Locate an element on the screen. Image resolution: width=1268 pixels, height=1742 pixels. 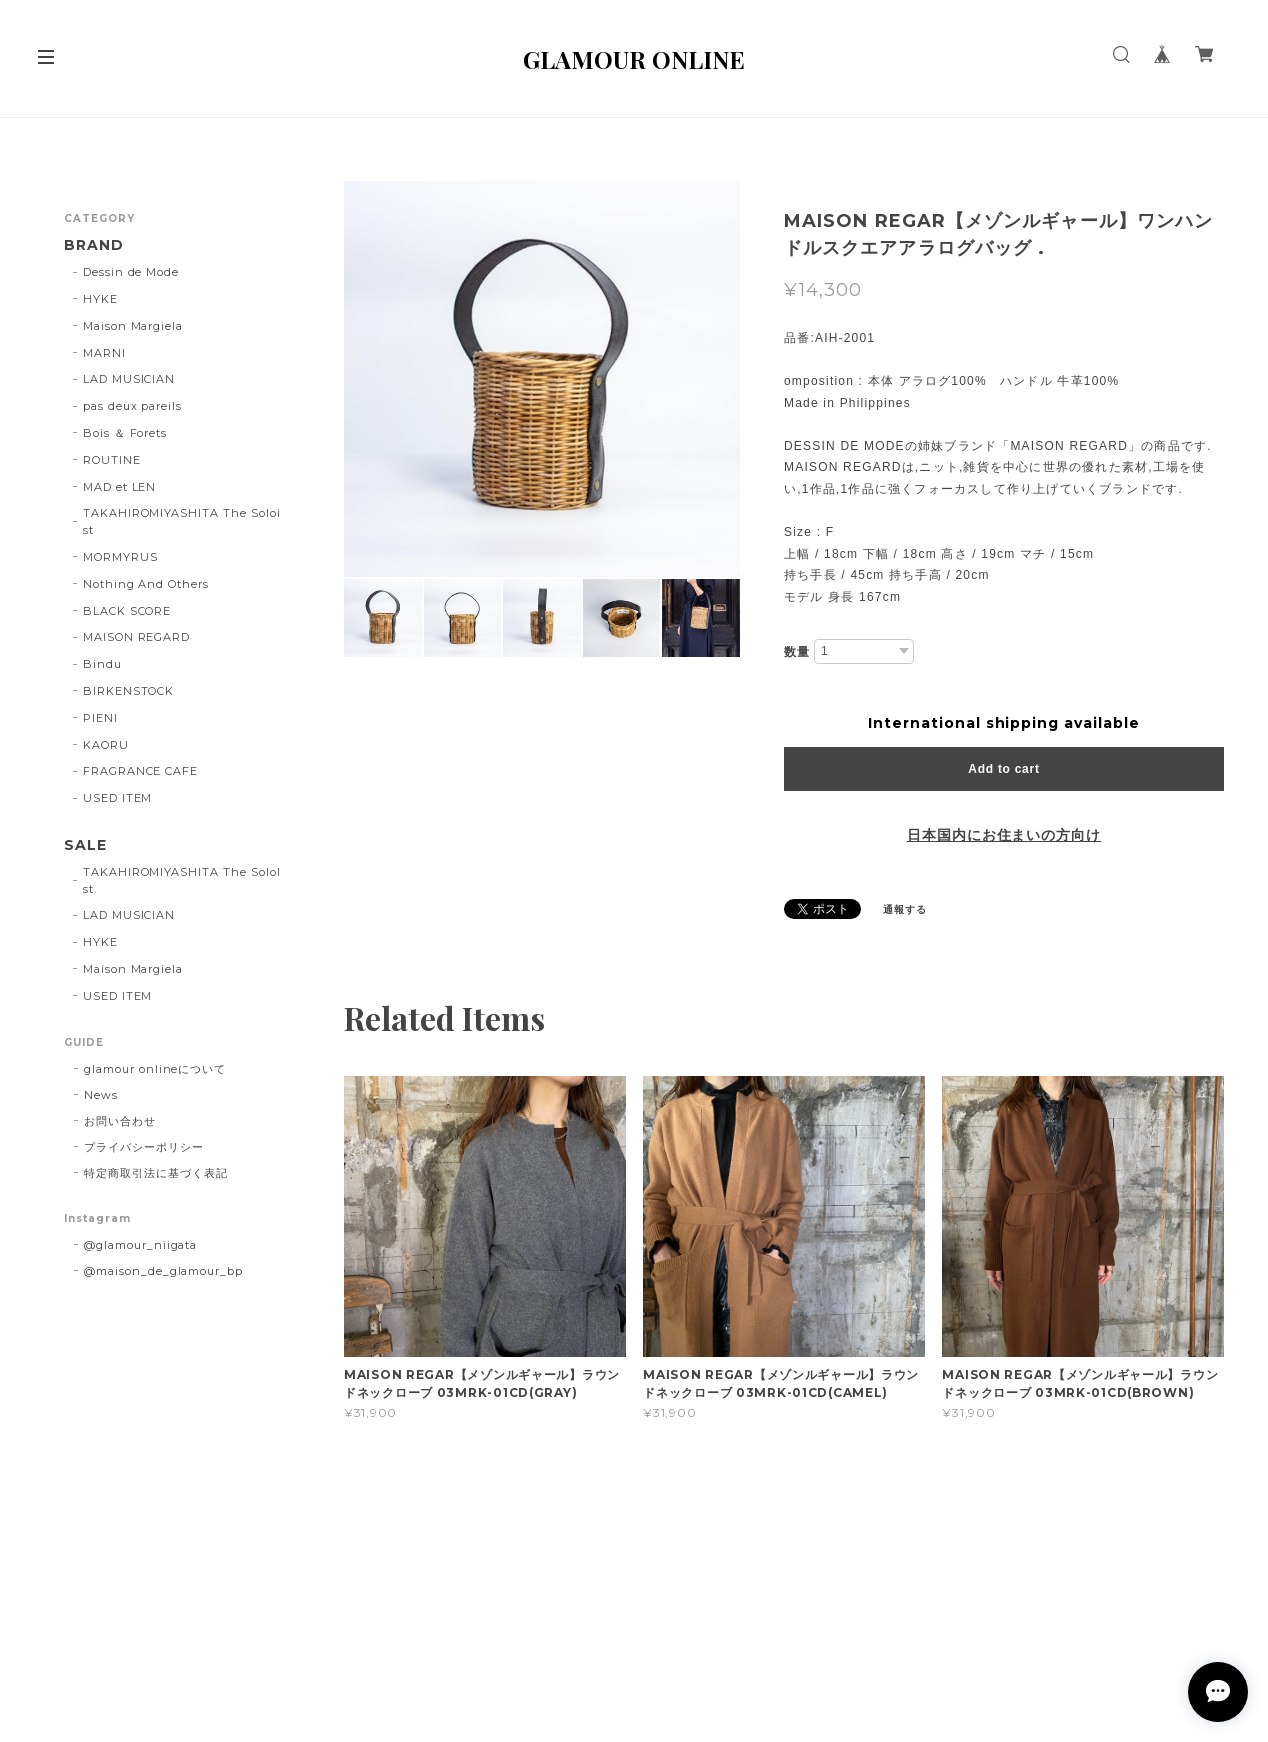
@maison_de_glamour_bp is located at coordinates (163, 1271).